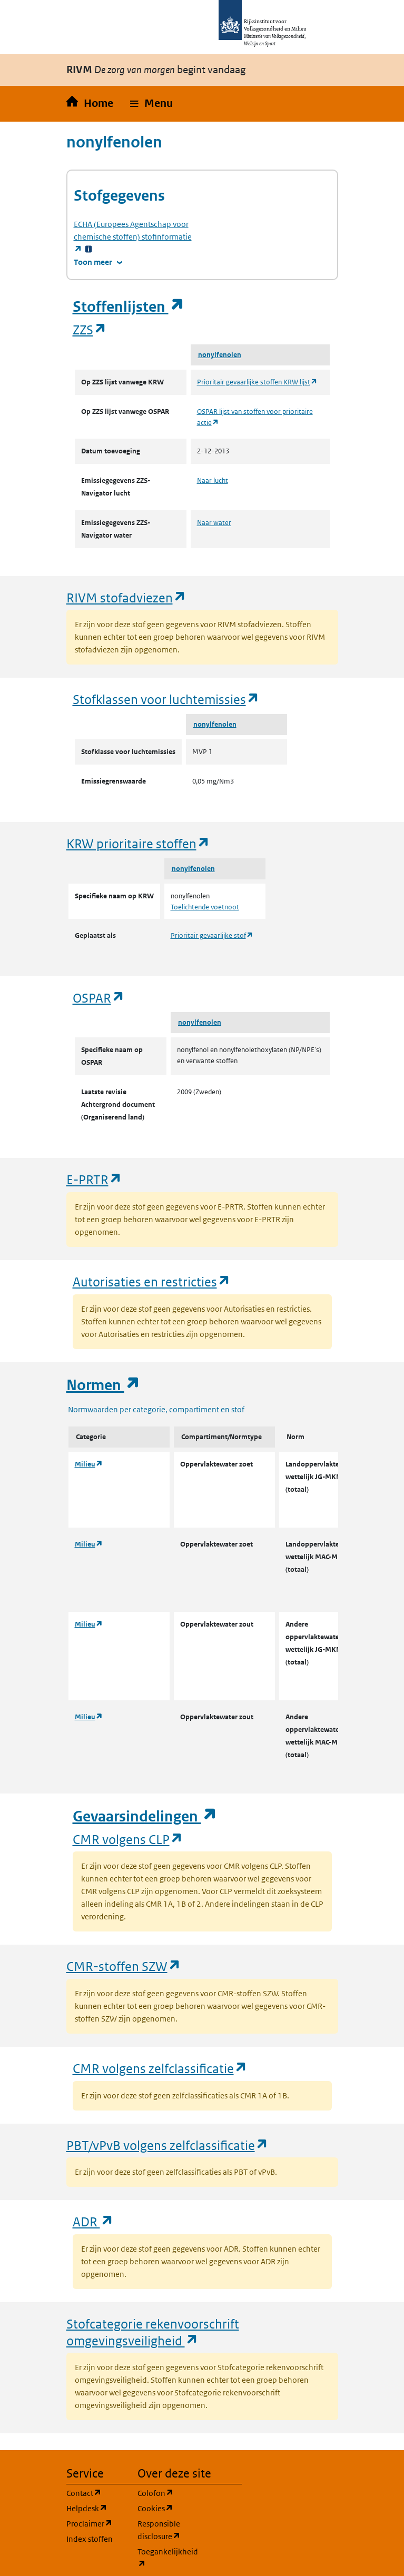 Image resolution: width=404 pixels, height=2576 pixels. Describe the element at coordinates (212, 480) in the screenshot. I see `Naar lucht` at that location.